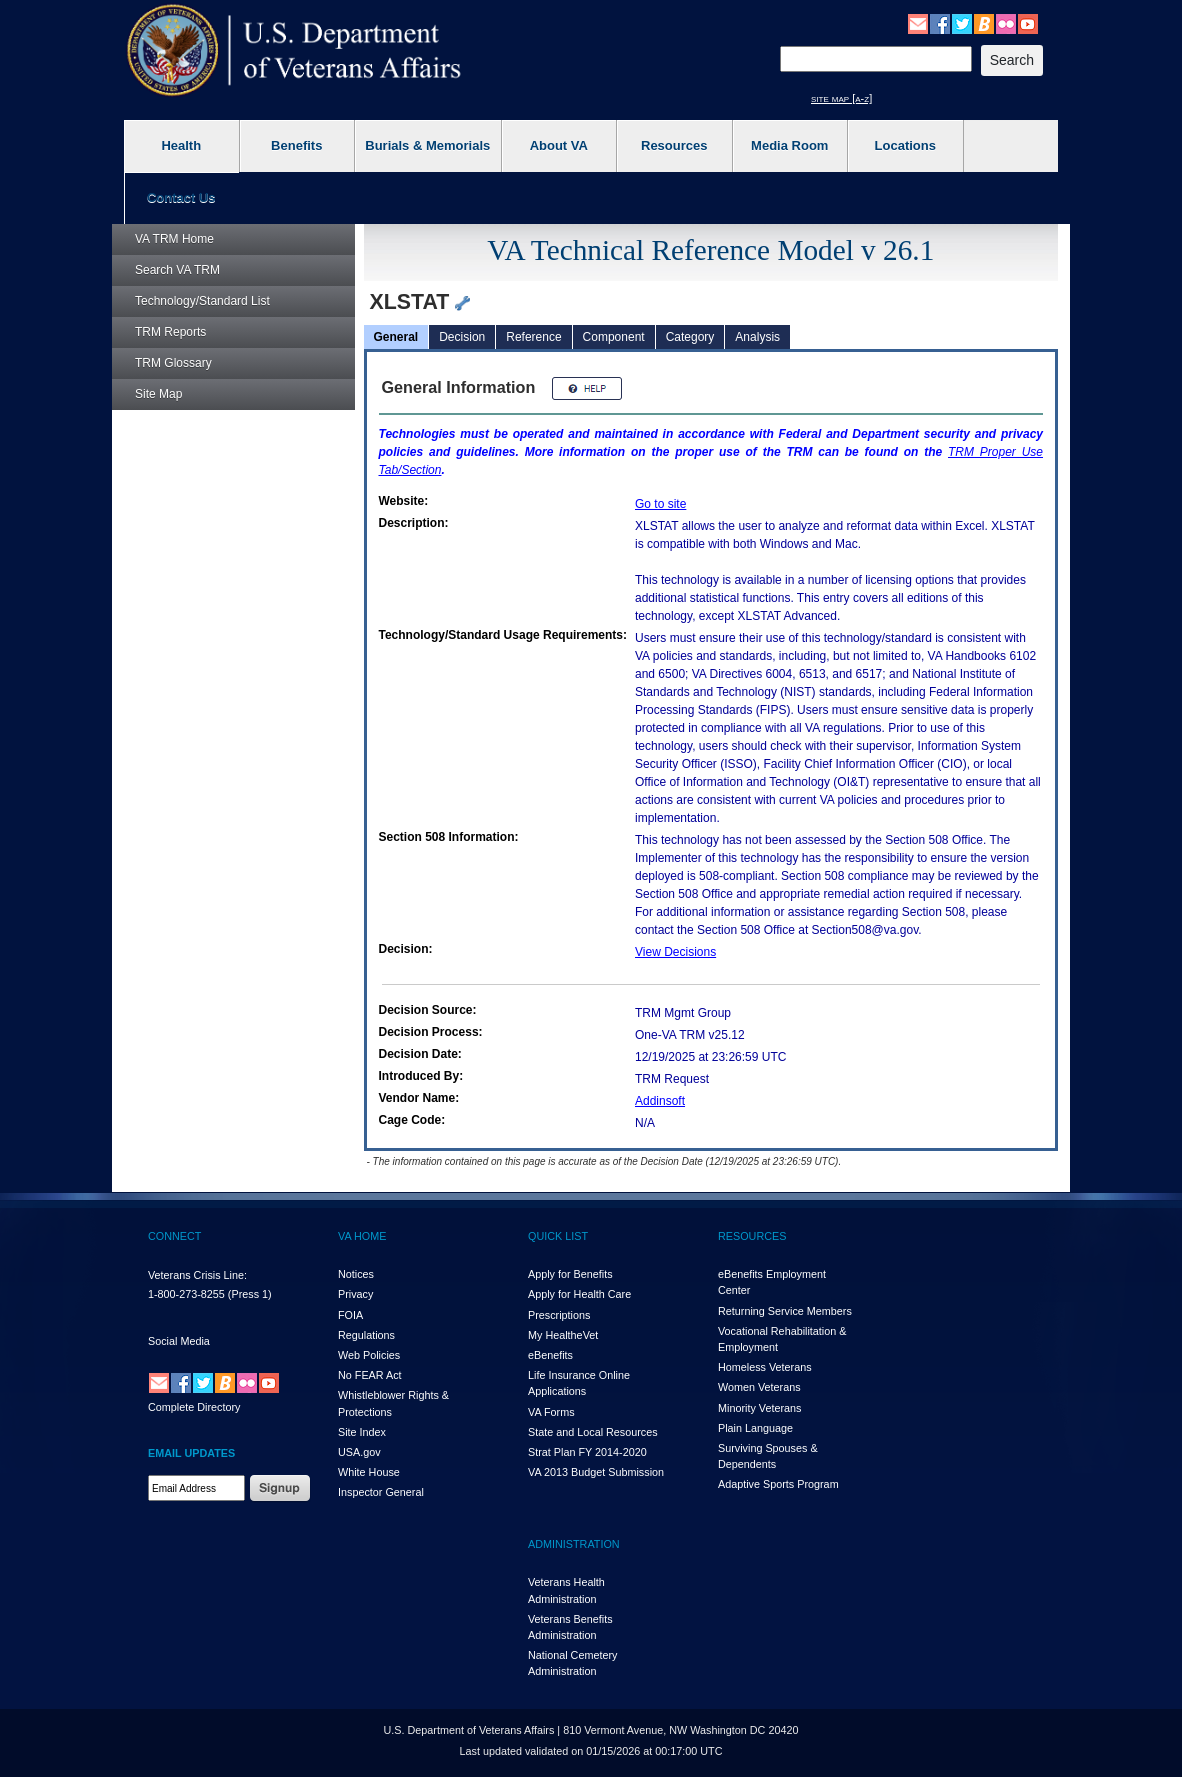  I want to click on Glossary, so click(173, 363).